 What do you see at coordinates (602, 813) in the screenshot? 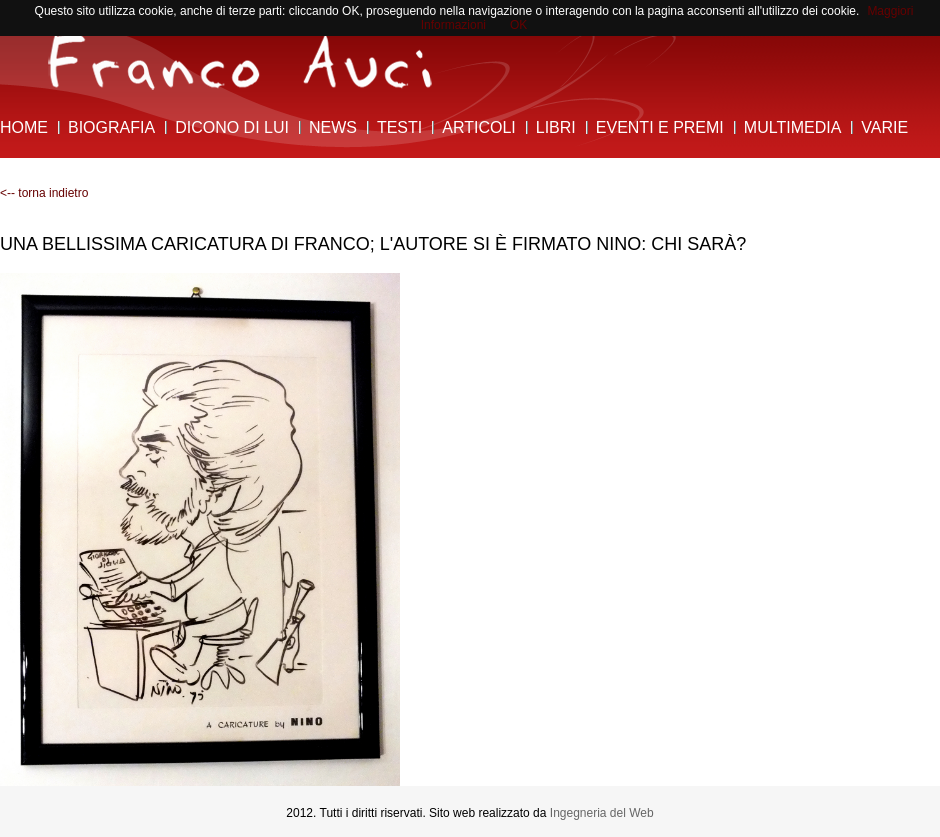
I see `Ingegneria del Web` at bounding box center [602, 813].